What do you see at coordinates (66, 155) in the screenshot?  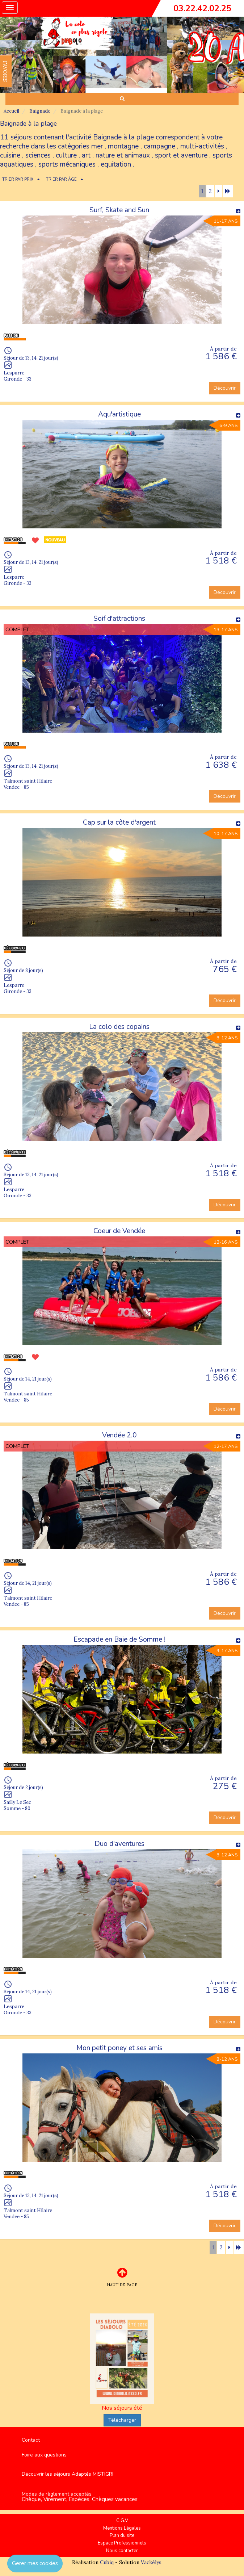 I see `culture` at bounding box center [66, 155].